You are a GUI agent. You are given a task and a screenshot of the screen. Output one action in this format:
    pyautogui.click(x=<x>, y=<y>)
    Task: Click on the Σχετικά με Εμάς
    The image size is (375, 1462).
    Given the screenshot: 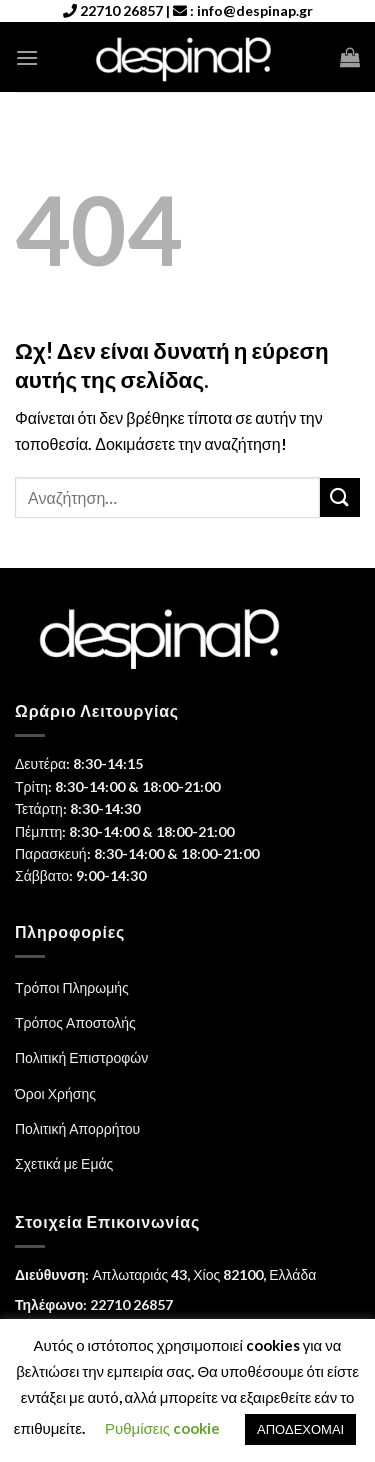 What is the action you would take?
    pyautogui.click(x=64, y=1163)
    